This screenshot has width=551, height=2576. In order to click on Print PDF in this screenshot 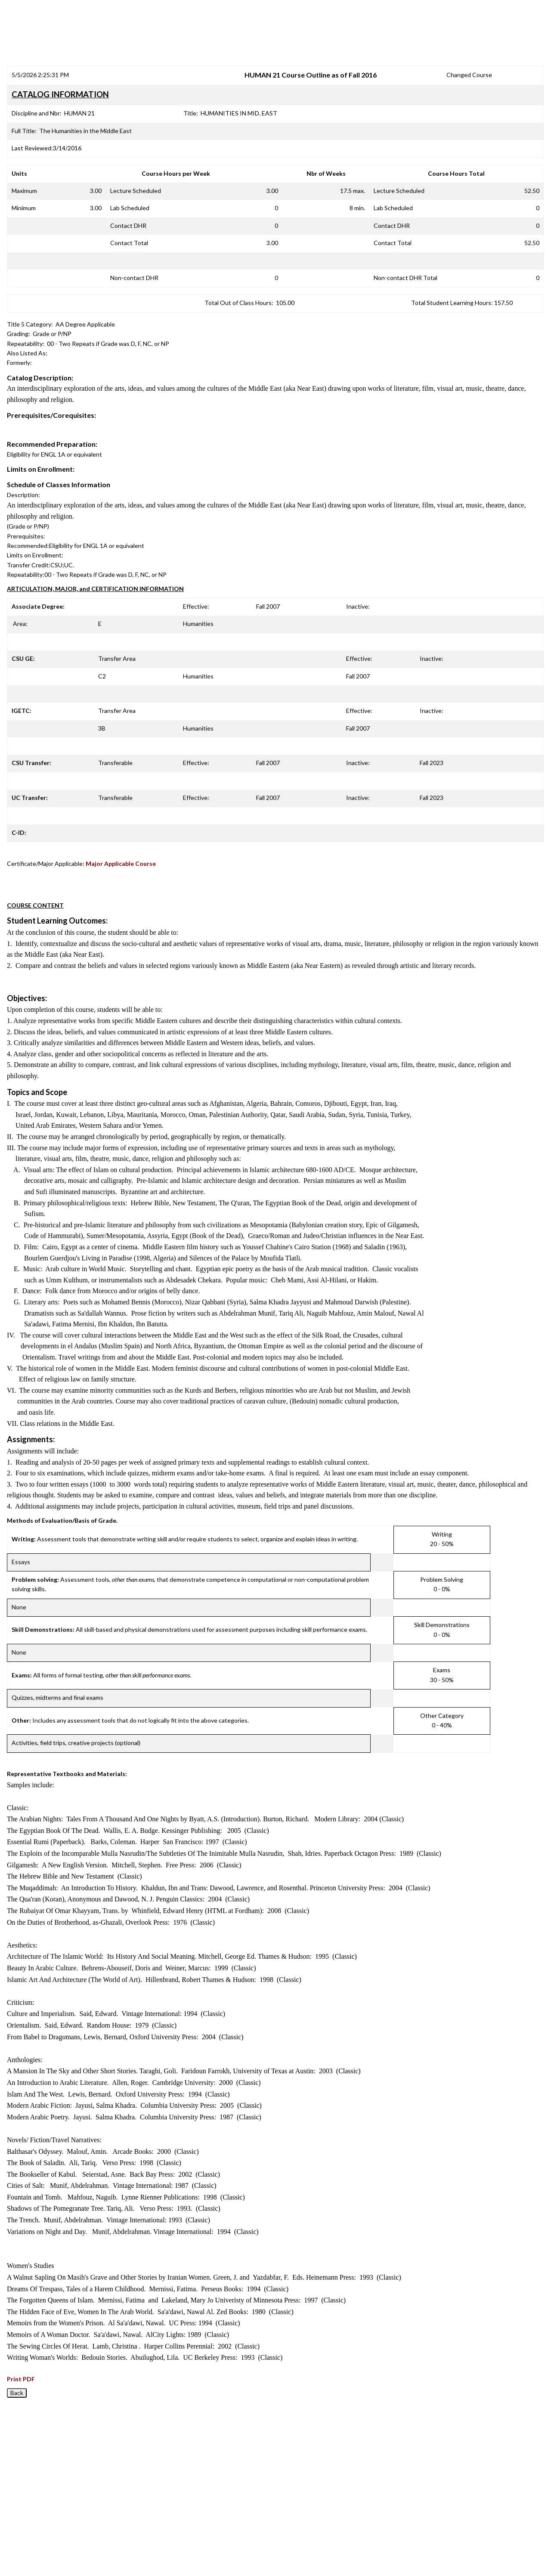, I will do `click(21, 2379)`.